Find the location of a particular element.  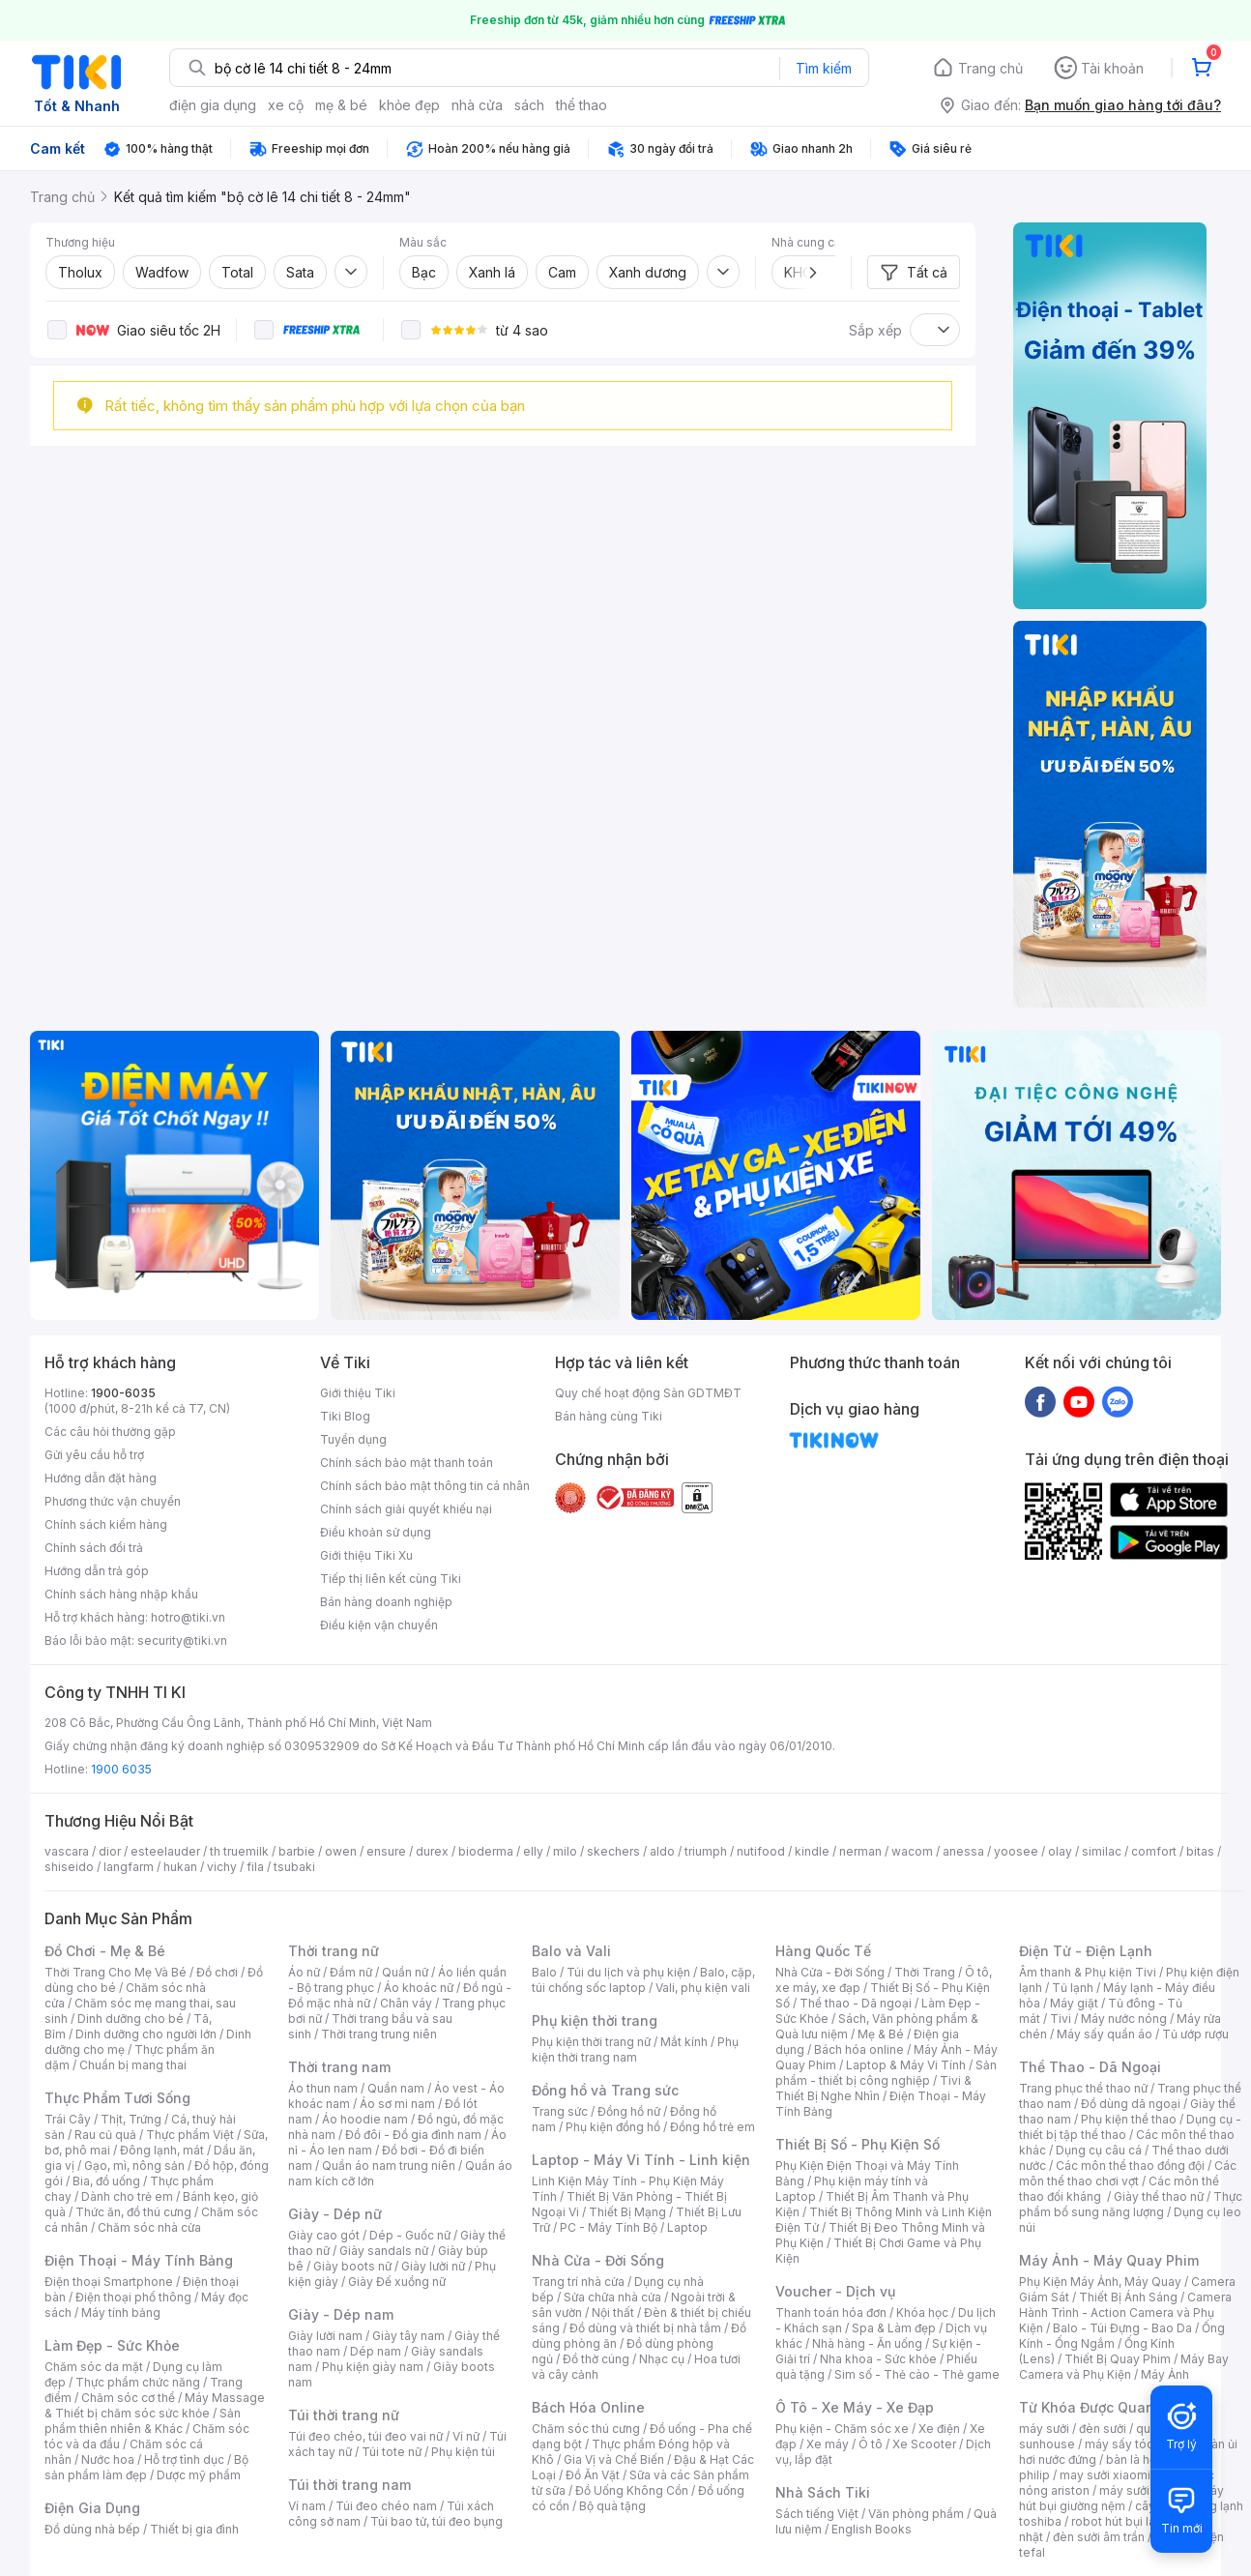

Đồ Uống Không Cồn is located at coordinates (631, 2490).